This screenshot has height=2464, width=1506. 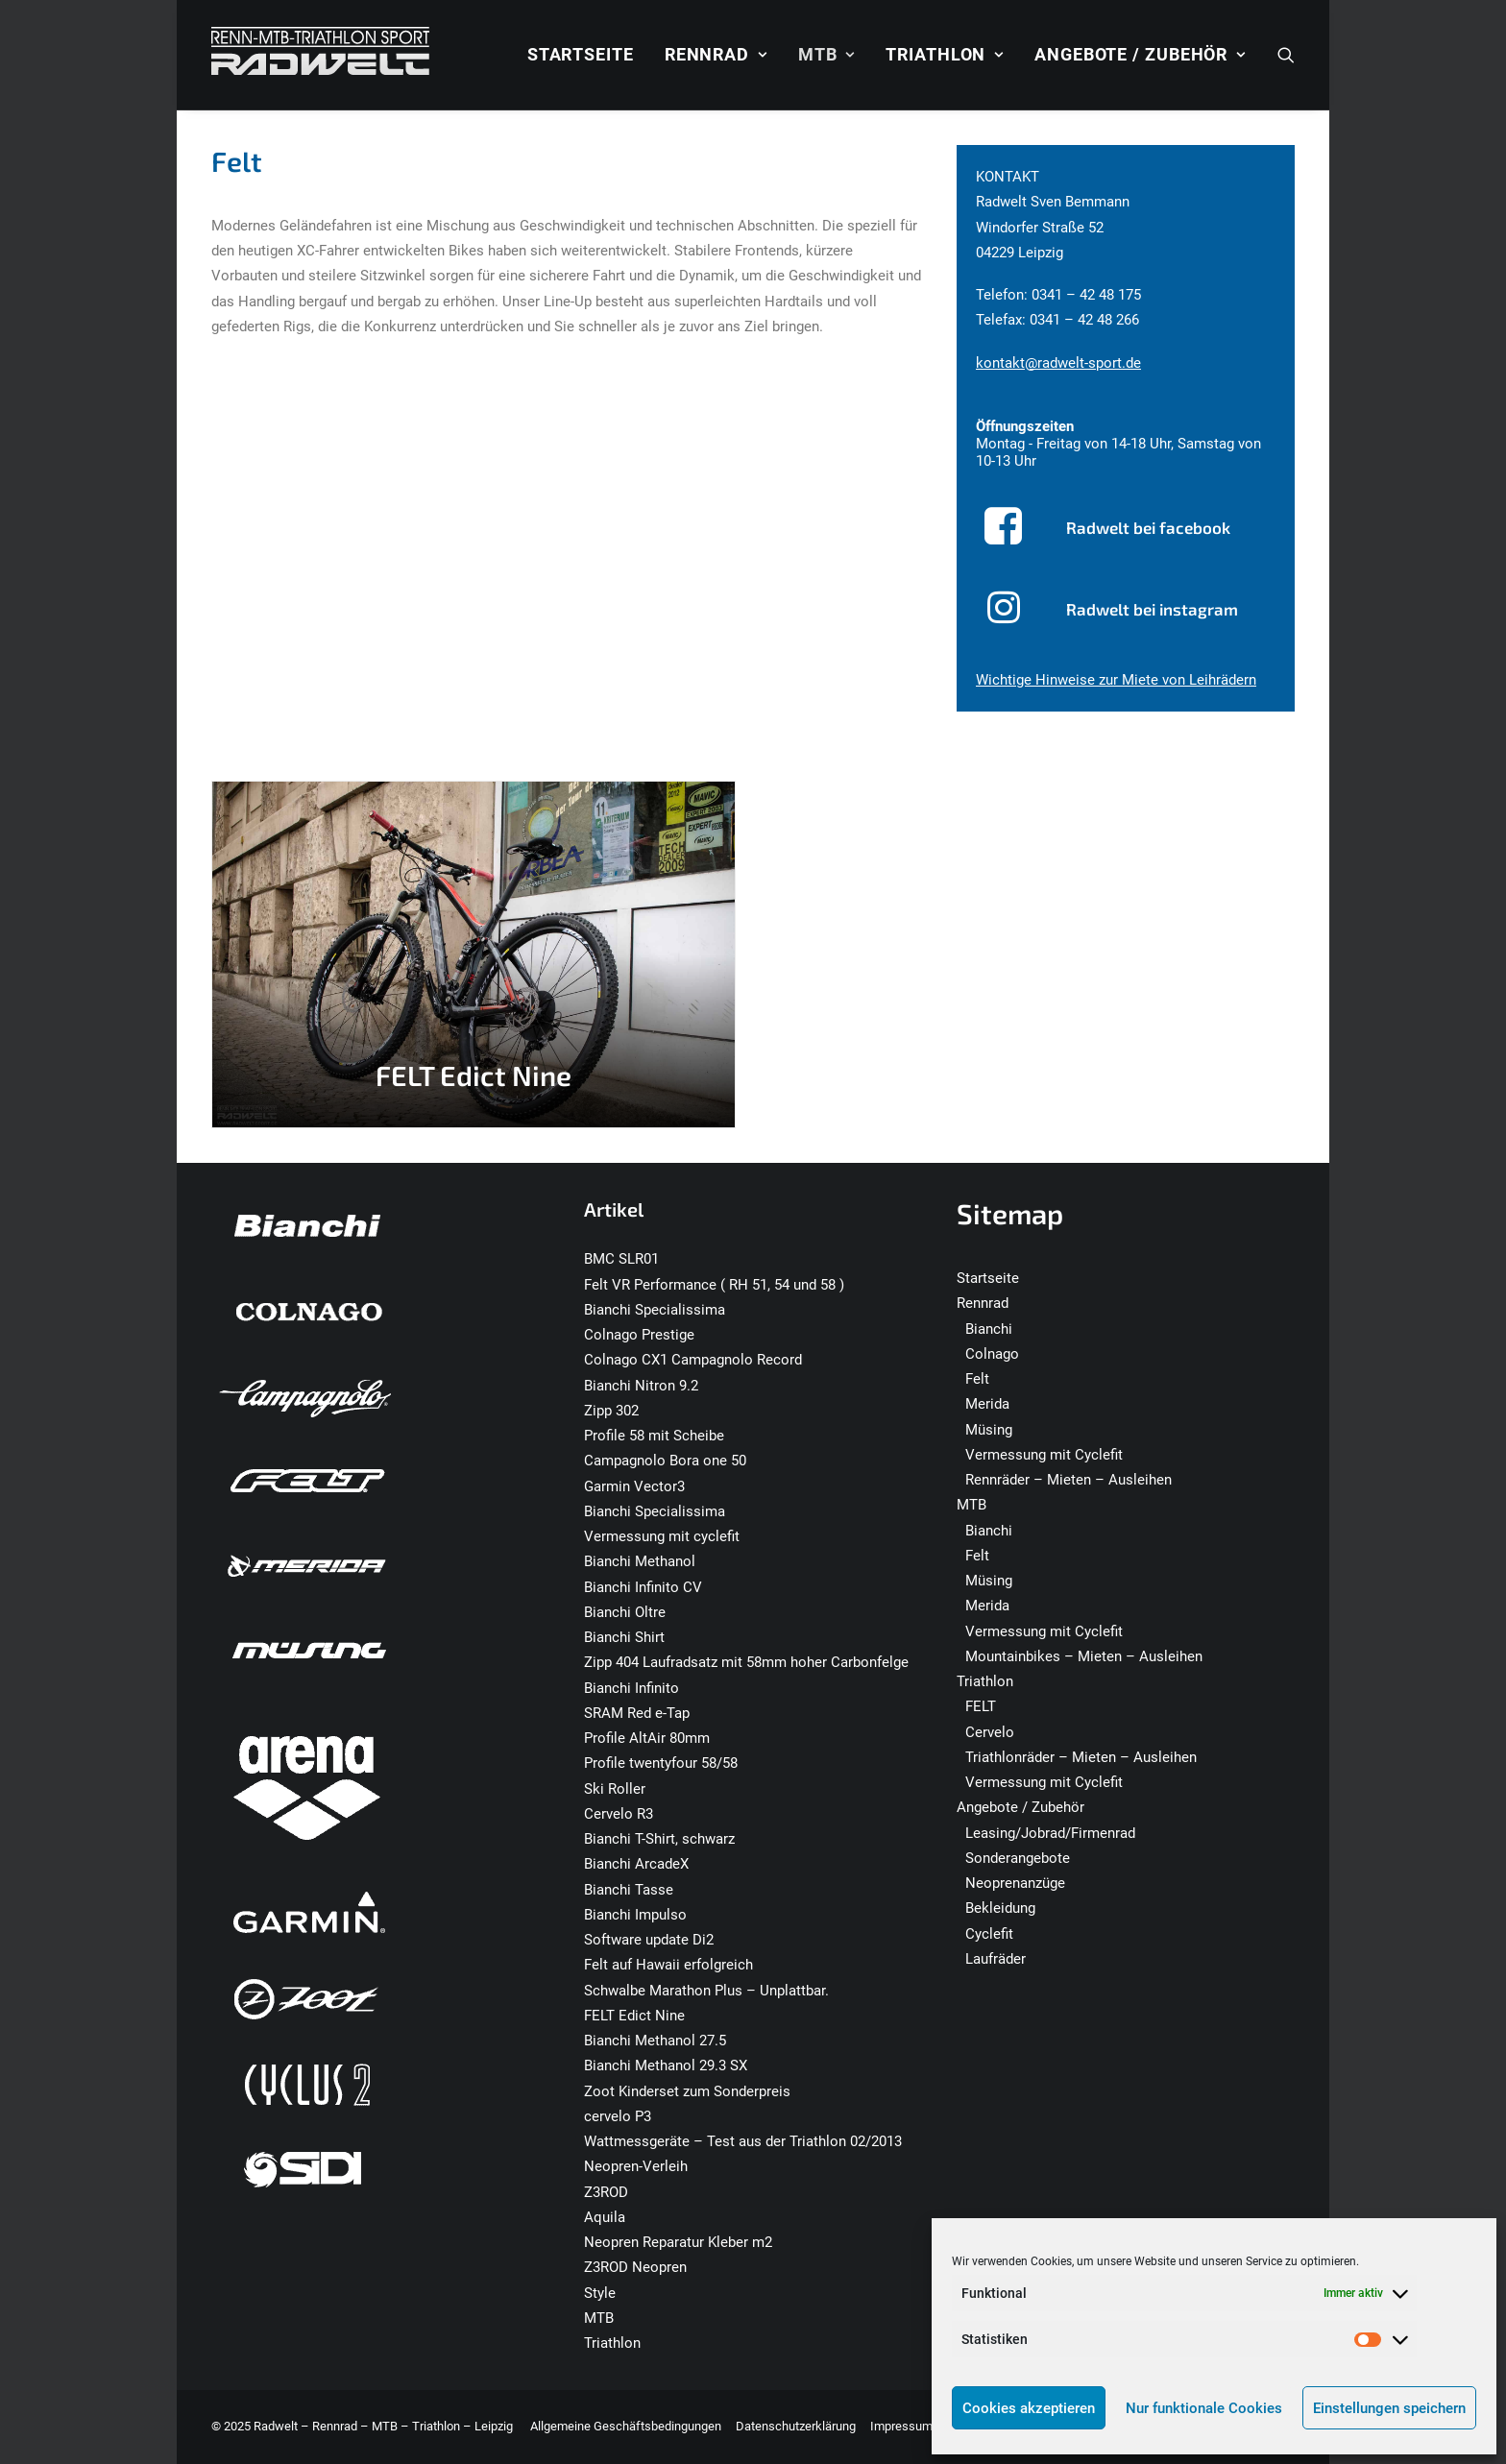 What do you see at coordinates (625, 1612) in the screenshot?
I see `Bianchi Oltre` at bounding box center [625, 1612].